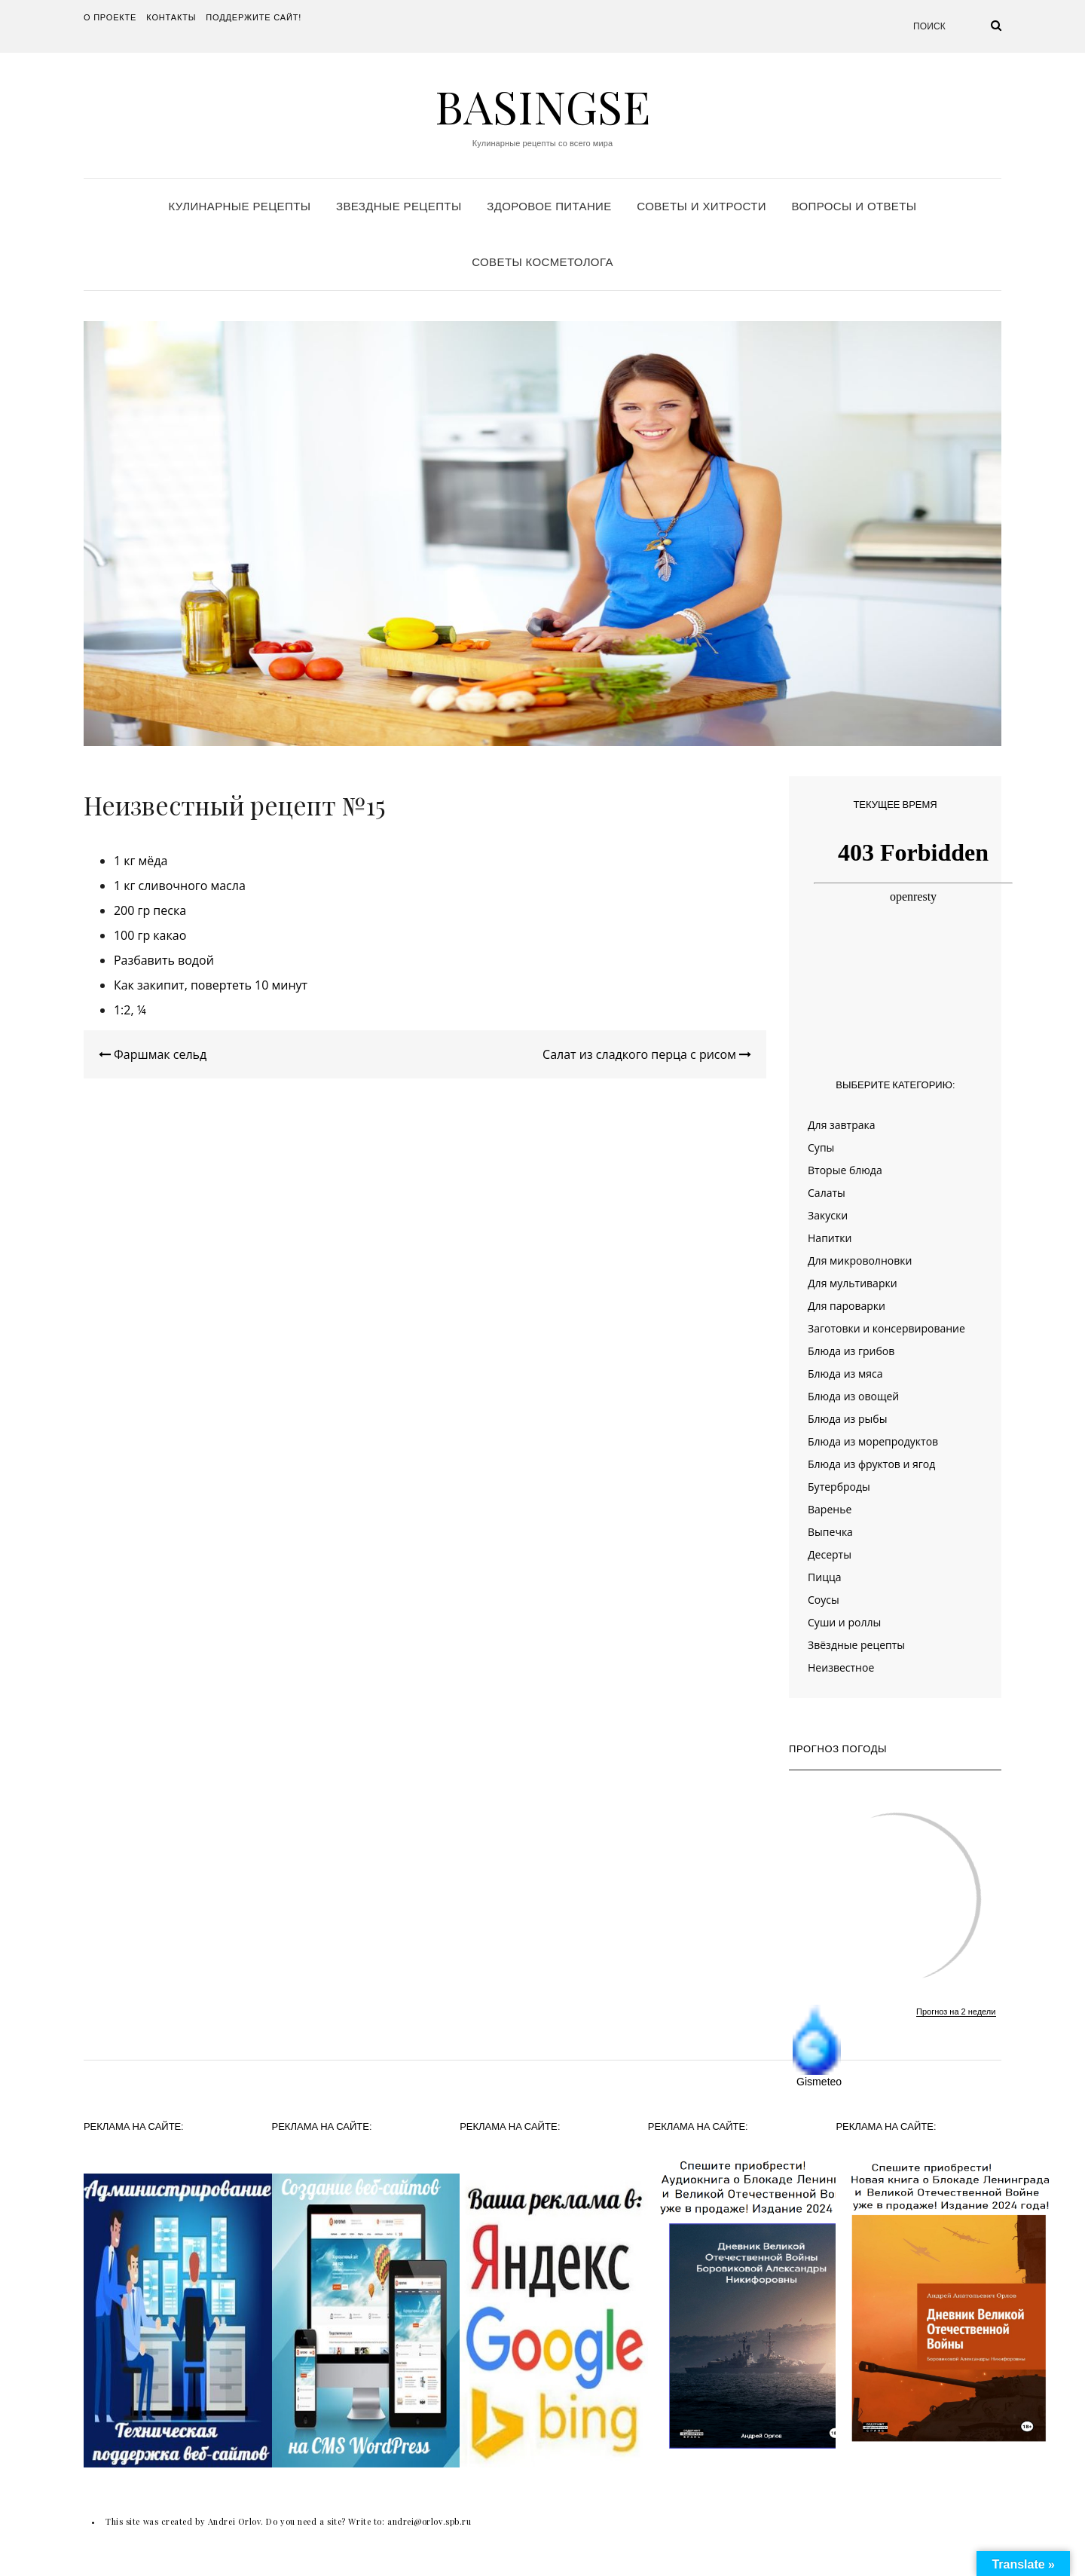 The width and height of the screenshot is (1085, 2576). I want to click on Супы, so click(821, 1147).